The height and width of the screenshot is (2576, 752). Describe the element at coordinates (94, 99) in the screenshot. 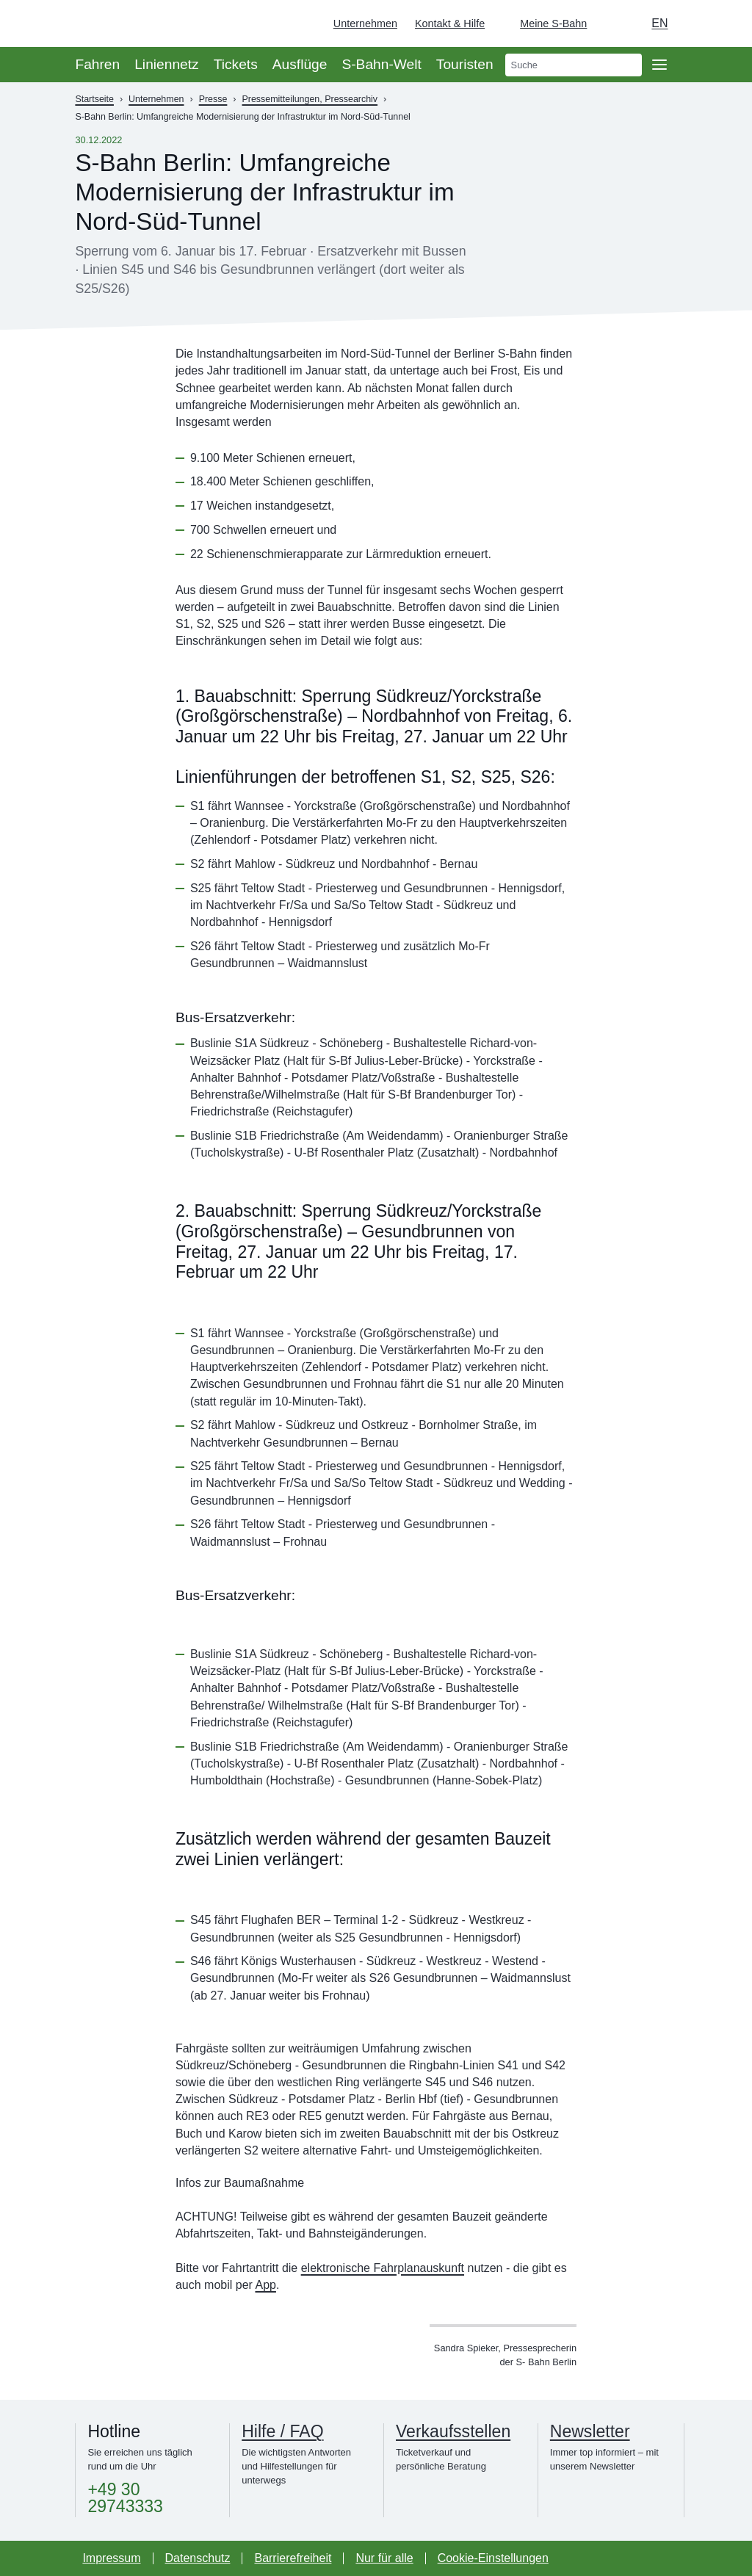

I see `Startseite` at that location.